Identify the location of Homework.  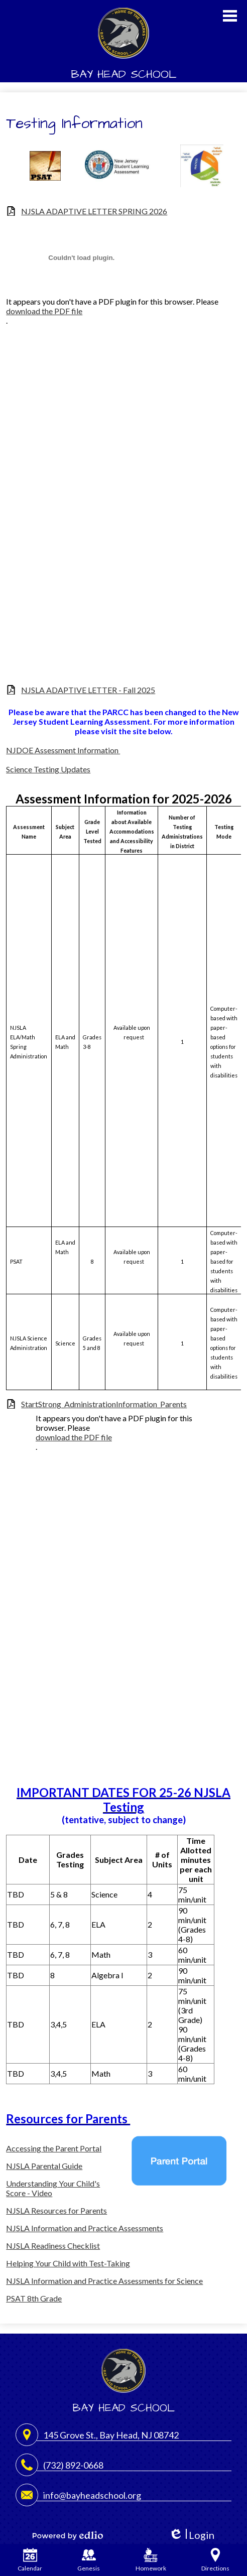
(151, 2560).